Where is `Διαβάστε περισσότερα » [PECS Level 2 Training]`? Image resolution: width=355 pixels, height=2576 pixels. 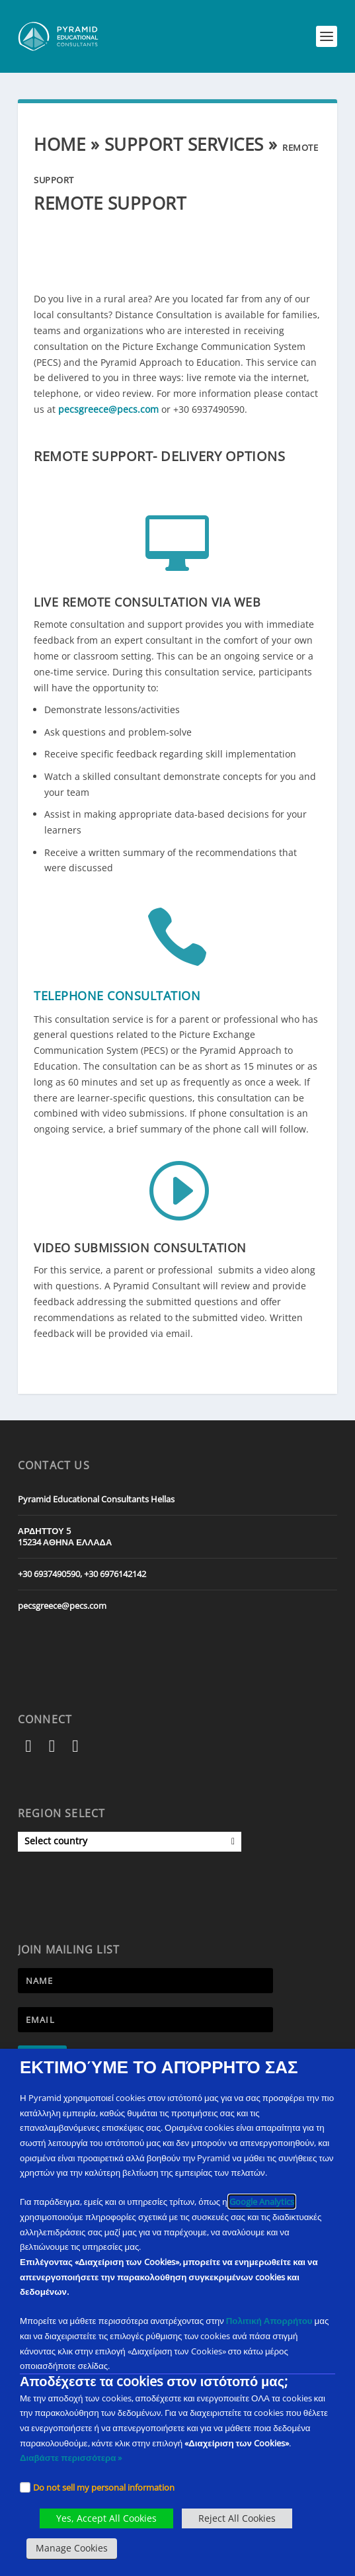
Διαβάστε περισσότερα » [PECS Level 2 Training] is located at coordinates (71, 2458).